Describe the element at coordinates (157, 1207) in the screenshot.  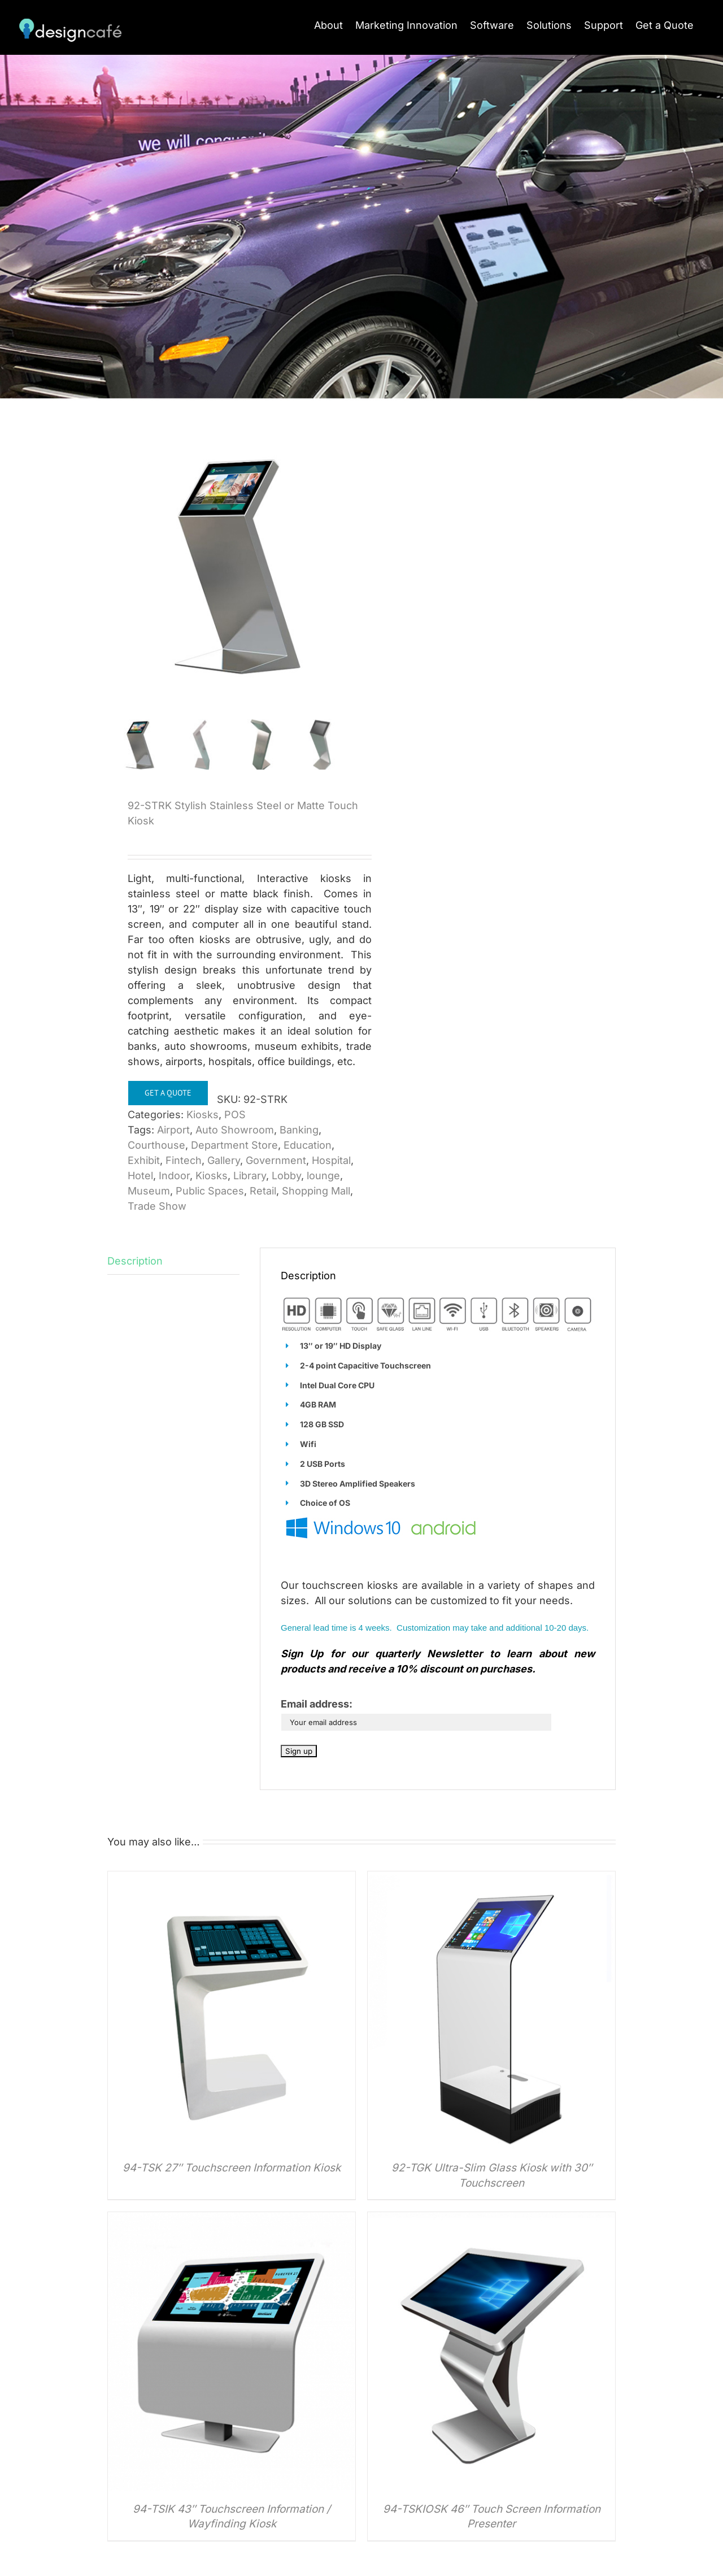
I see `Trade Show` at that location.